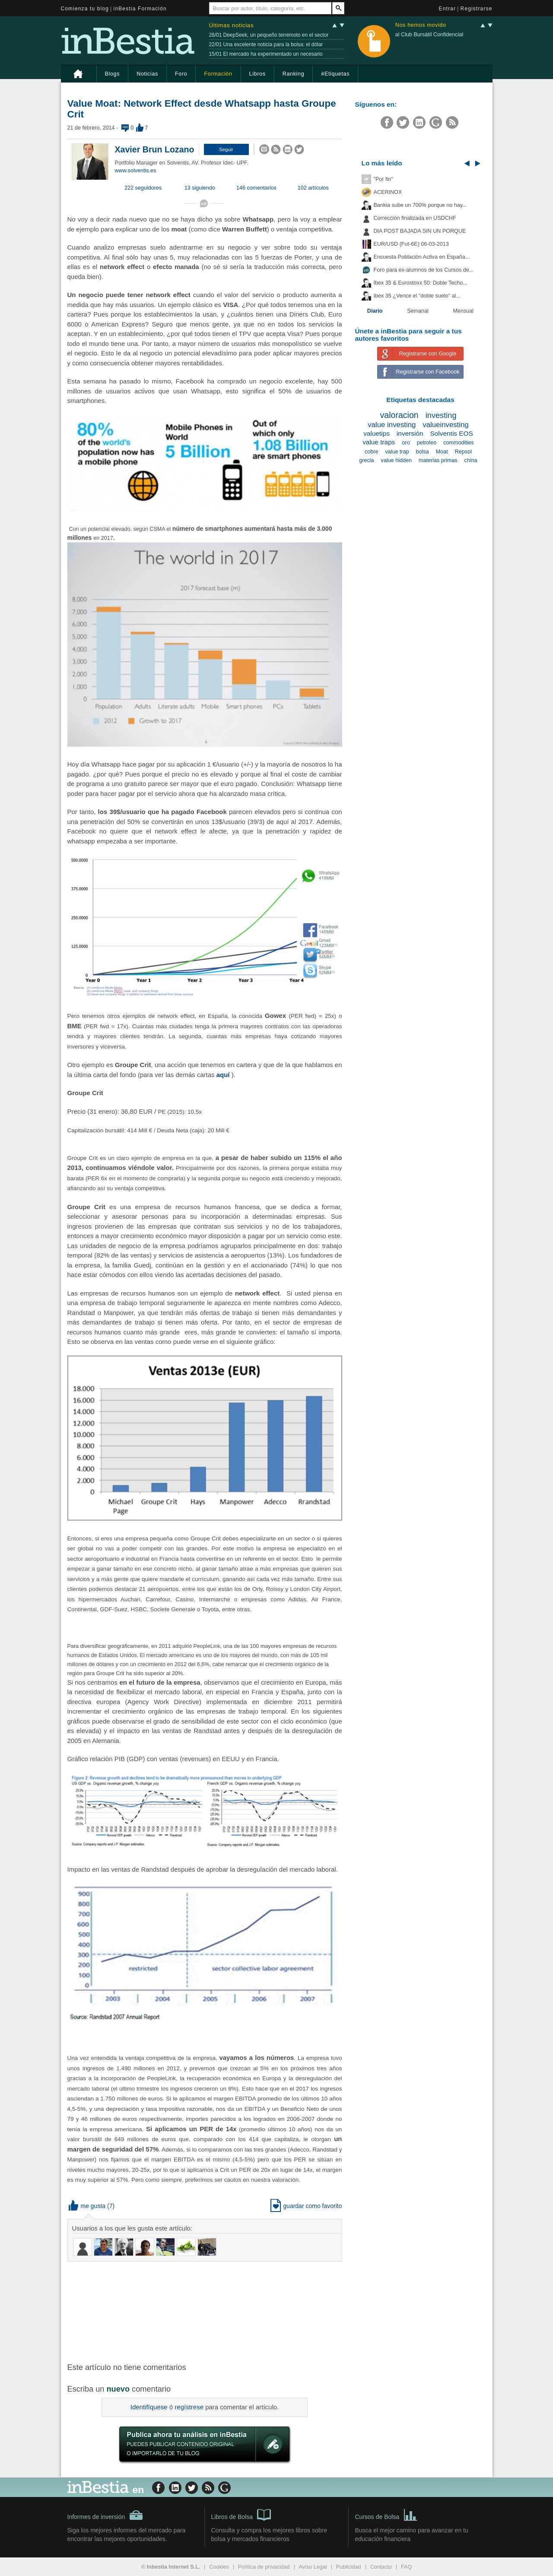 The width and height of the screenshot is (553, 2576). What do you see at coordinates (205, 2311) in the screenshot?
I see `[Advertisement]` at bounding box center [205, 2311].